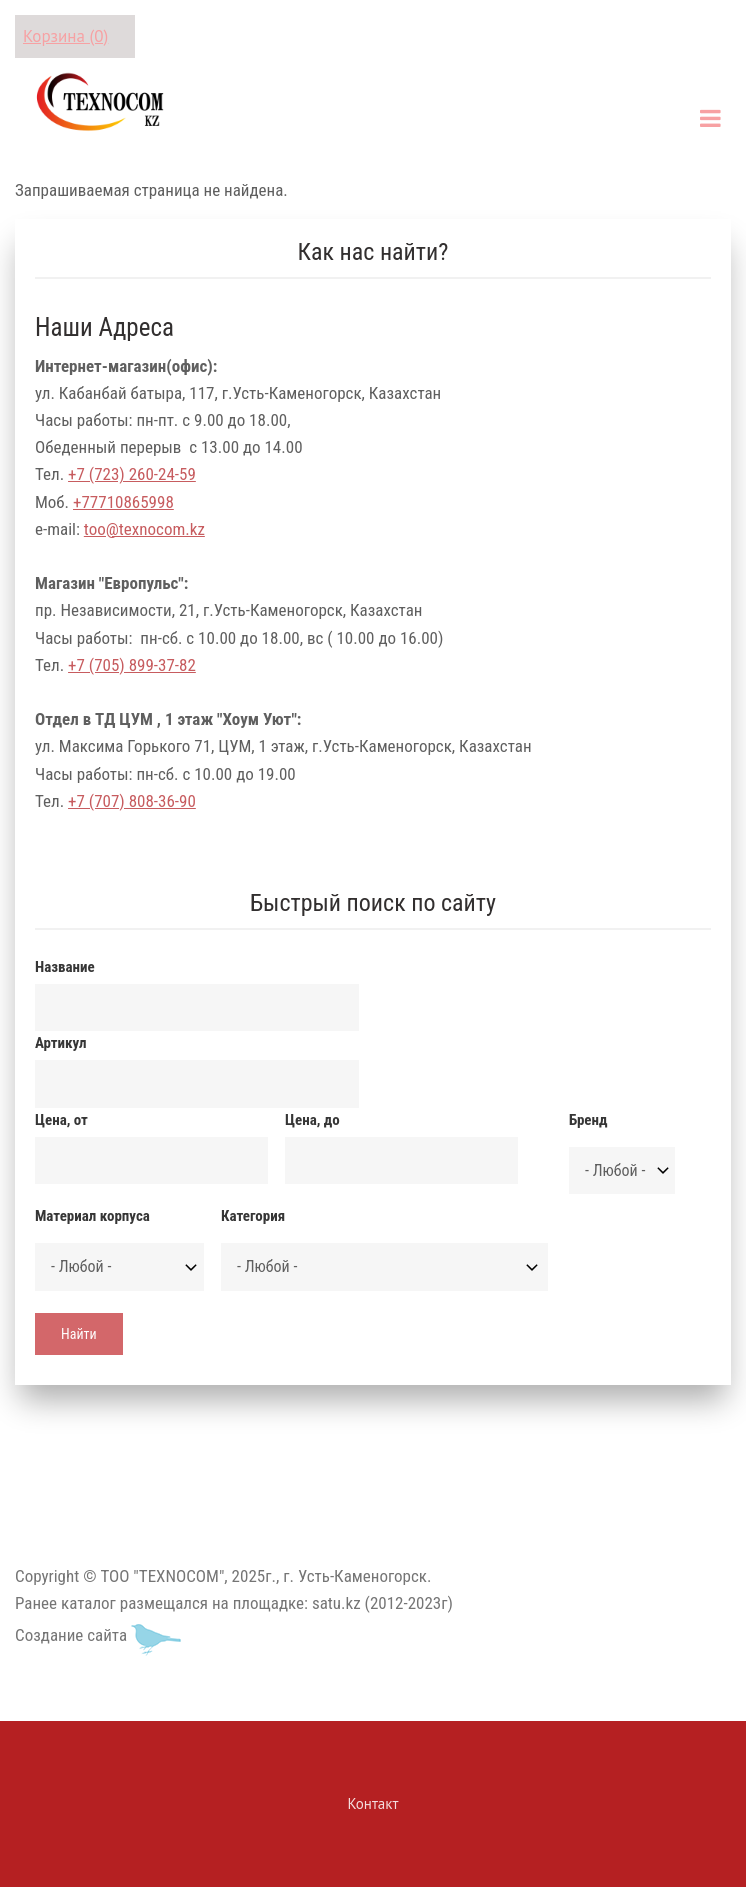  I want to click on too@texnocom.kz, so click(144, 529).